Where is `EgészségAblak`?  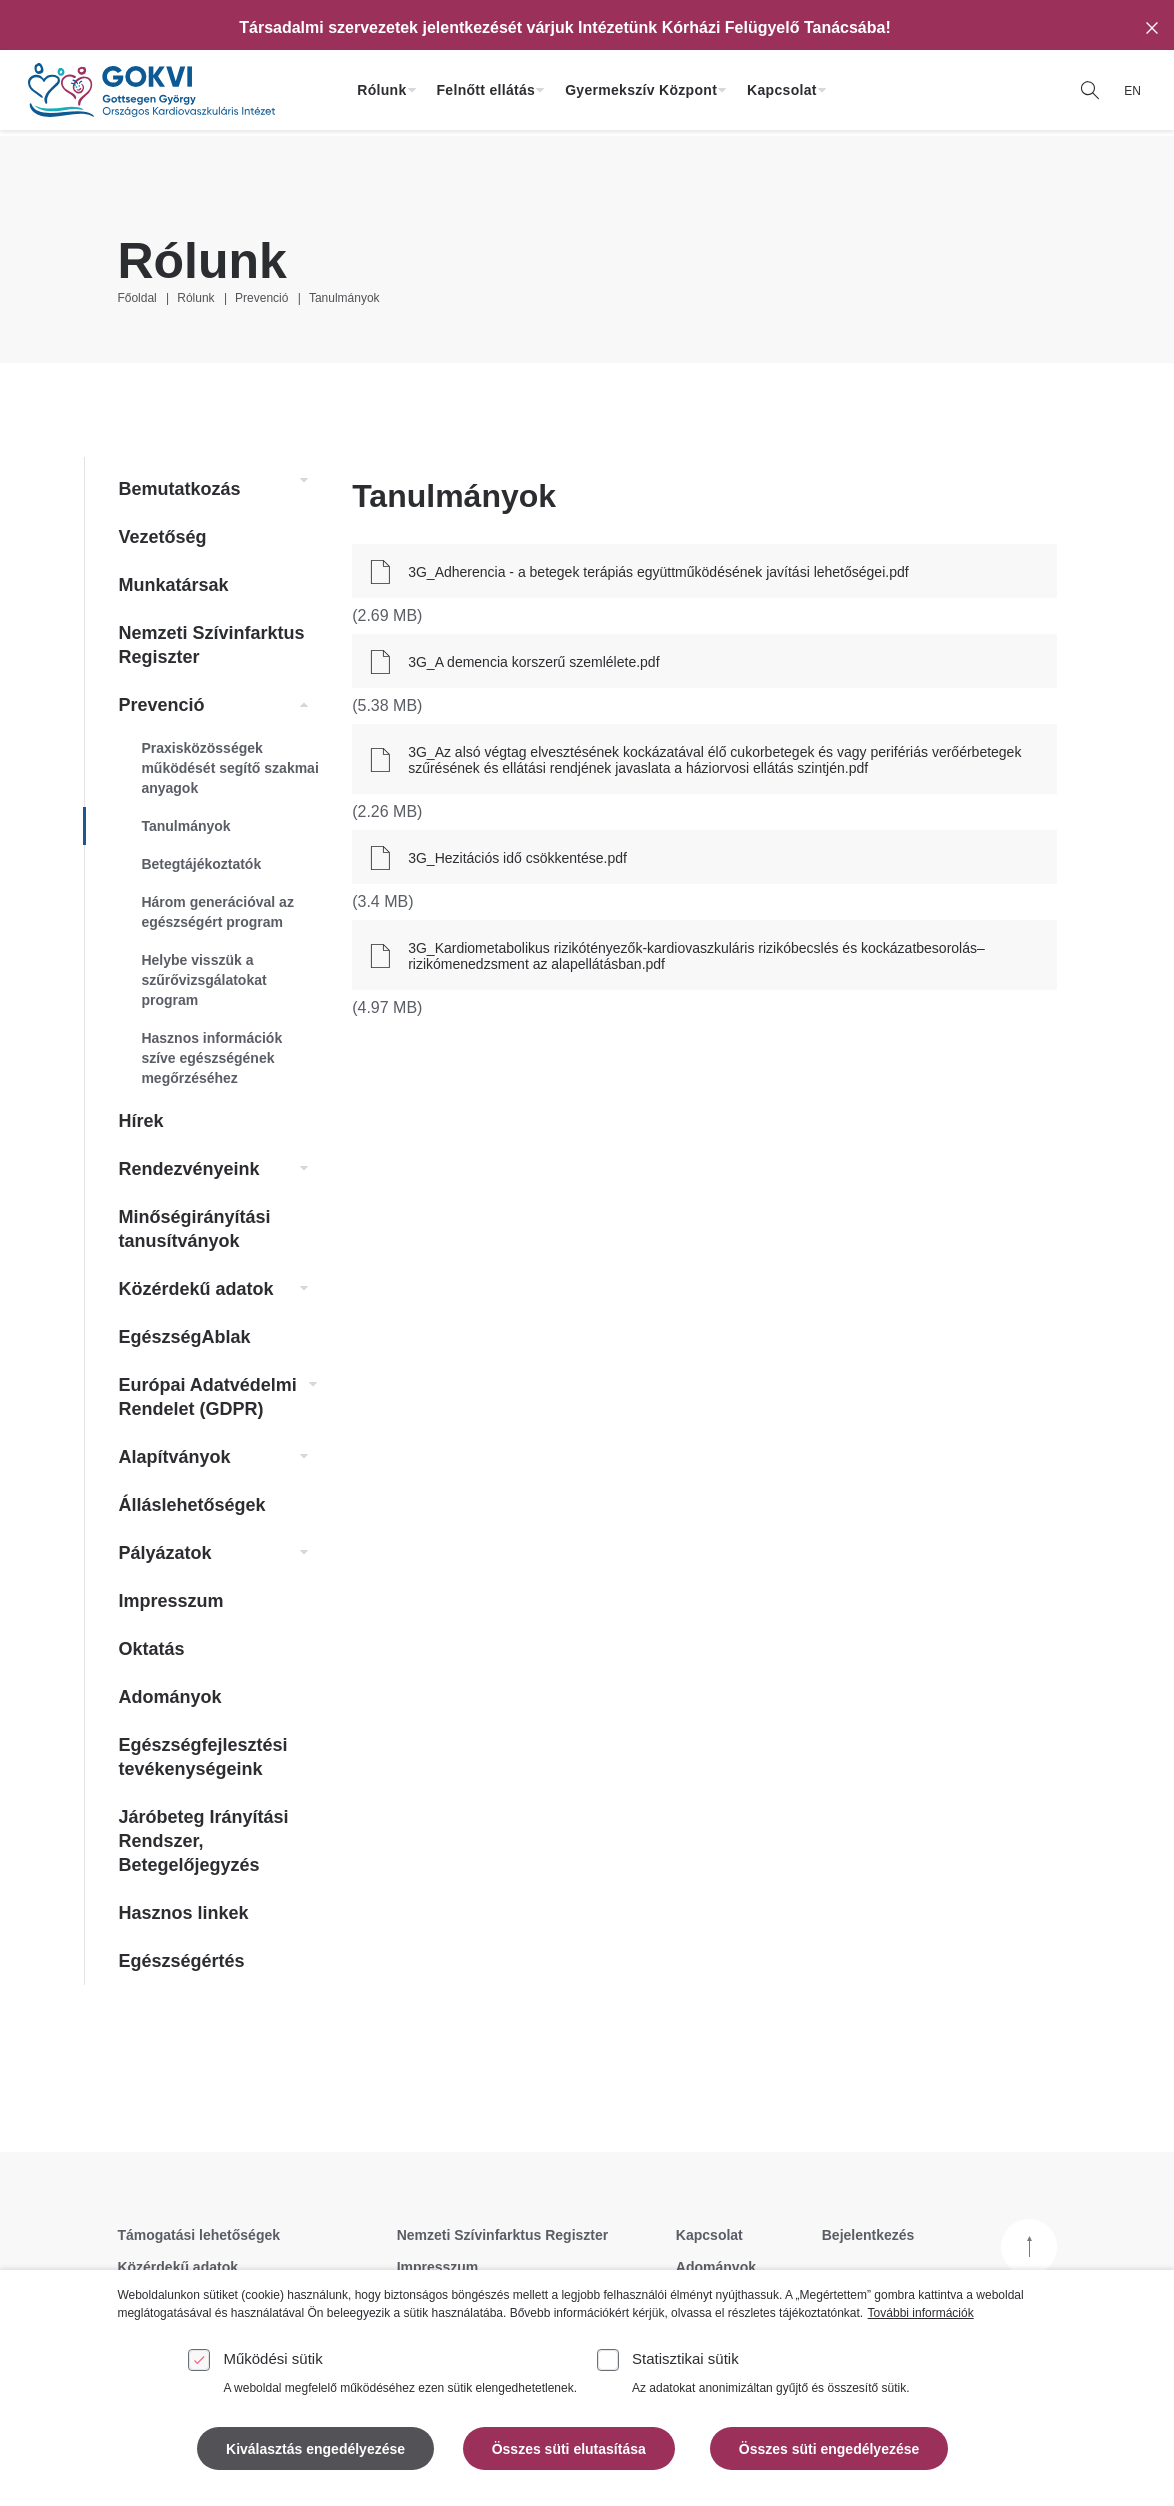
EgészségAblak is located at coordinates (184, 1337).